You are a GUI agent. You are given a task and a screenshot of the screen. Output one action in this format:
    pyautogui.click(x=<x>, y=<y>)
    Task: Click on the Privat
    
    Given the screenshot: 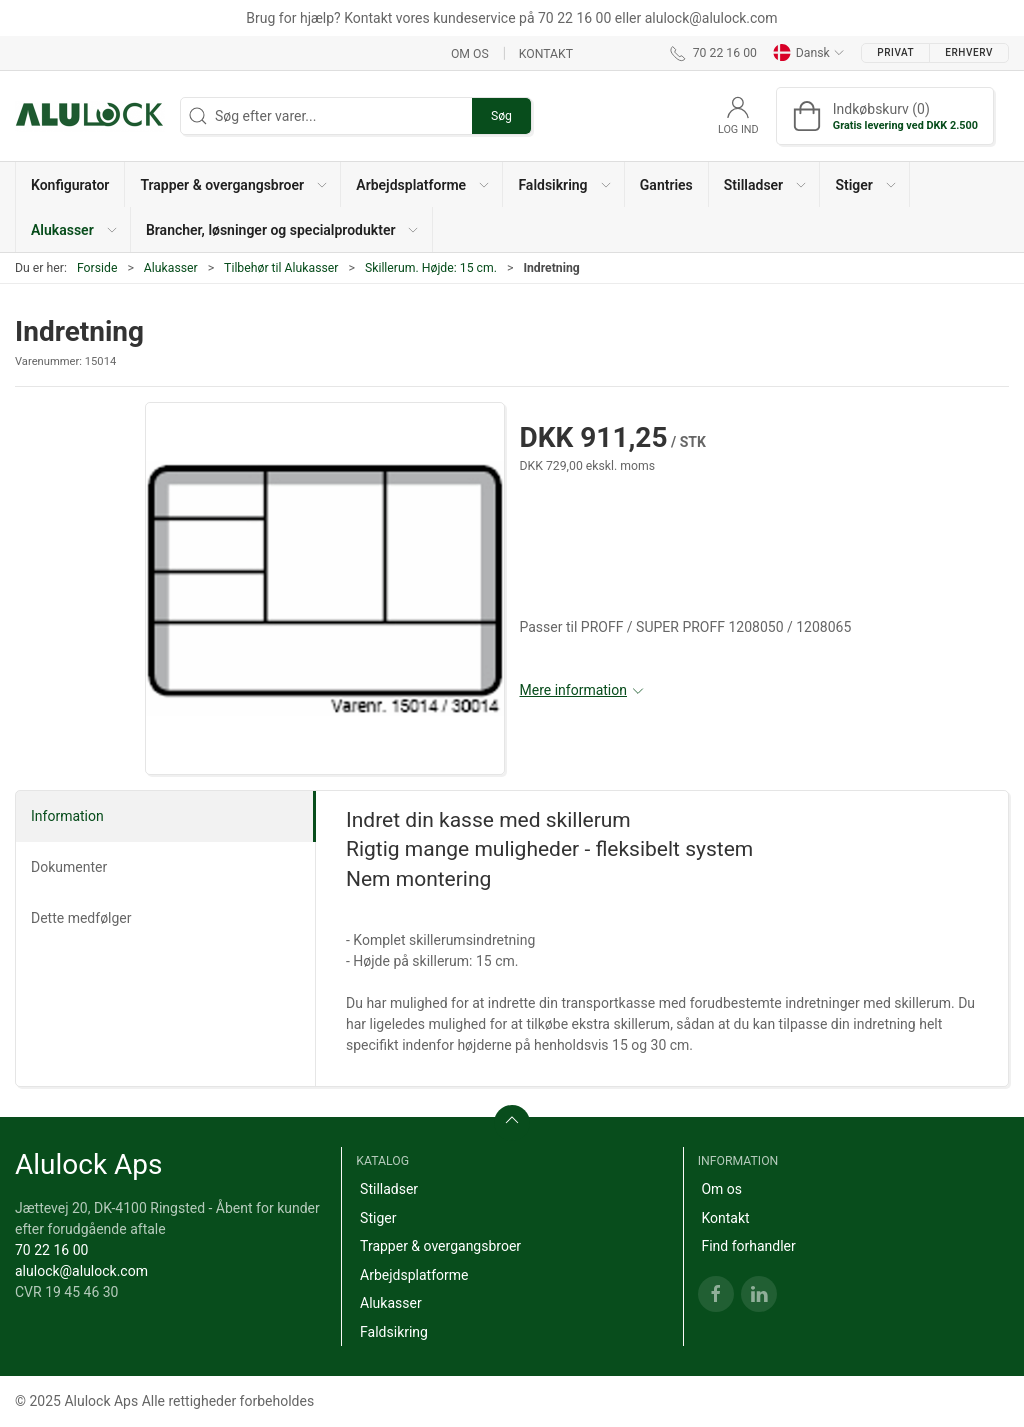 What is the action you would take?
    pyautogui.click(x=895, y=52)
    